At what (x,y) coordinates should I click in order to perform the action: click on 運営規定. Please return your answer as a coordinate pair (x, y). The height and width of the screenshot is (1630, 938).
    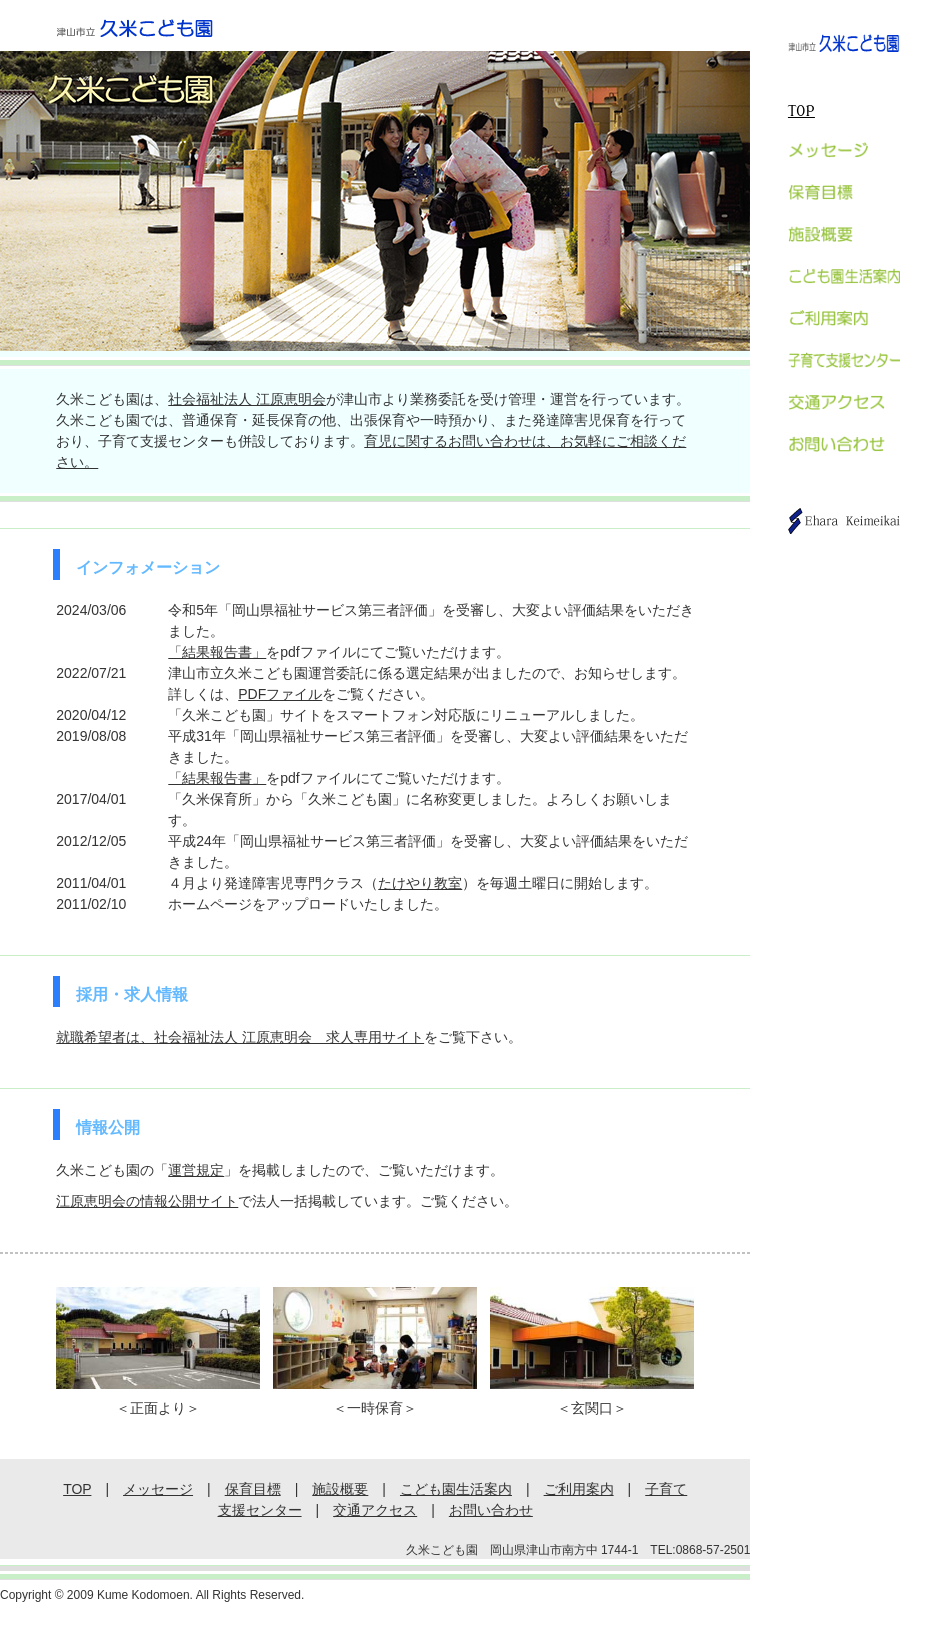
    Looking at the image, I should click on (196, 1170).